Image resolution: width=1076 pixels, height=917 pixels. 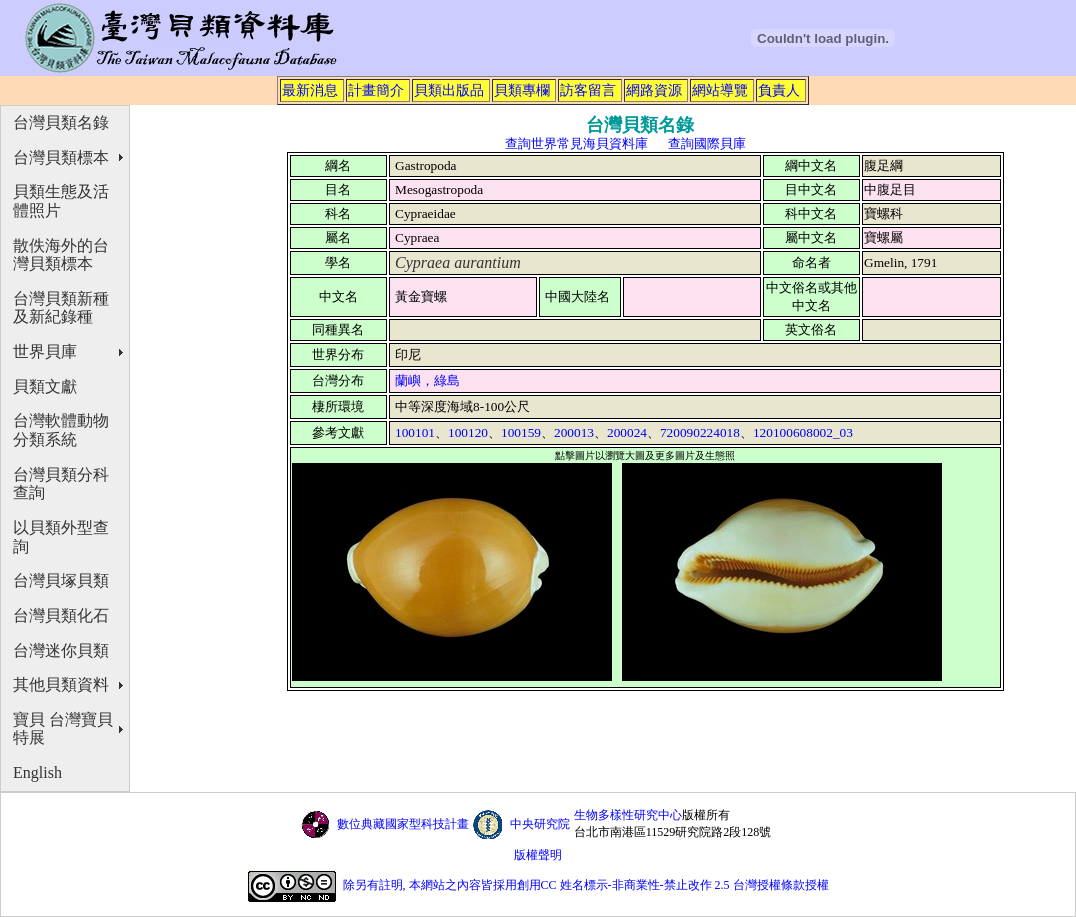 What do you see at coordinates (627, 432) in the screenshot?
I see `200024` at bounding box center [627, 432].